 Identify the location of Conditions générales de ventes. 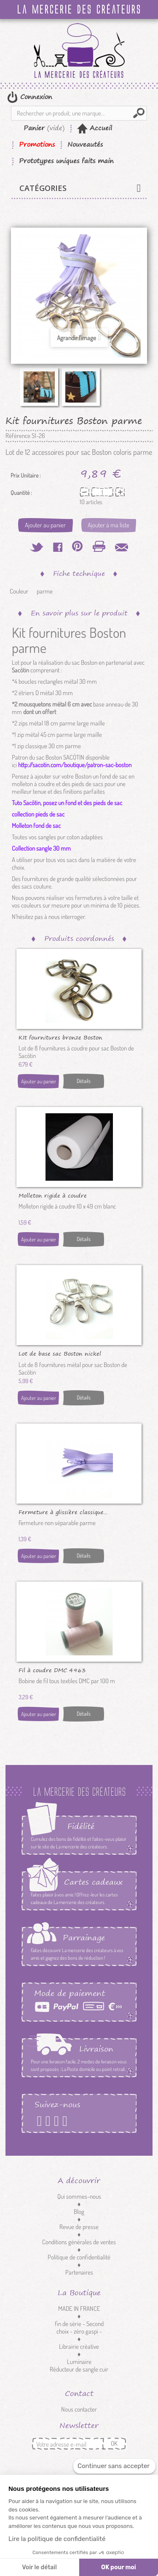
(79, 2242).